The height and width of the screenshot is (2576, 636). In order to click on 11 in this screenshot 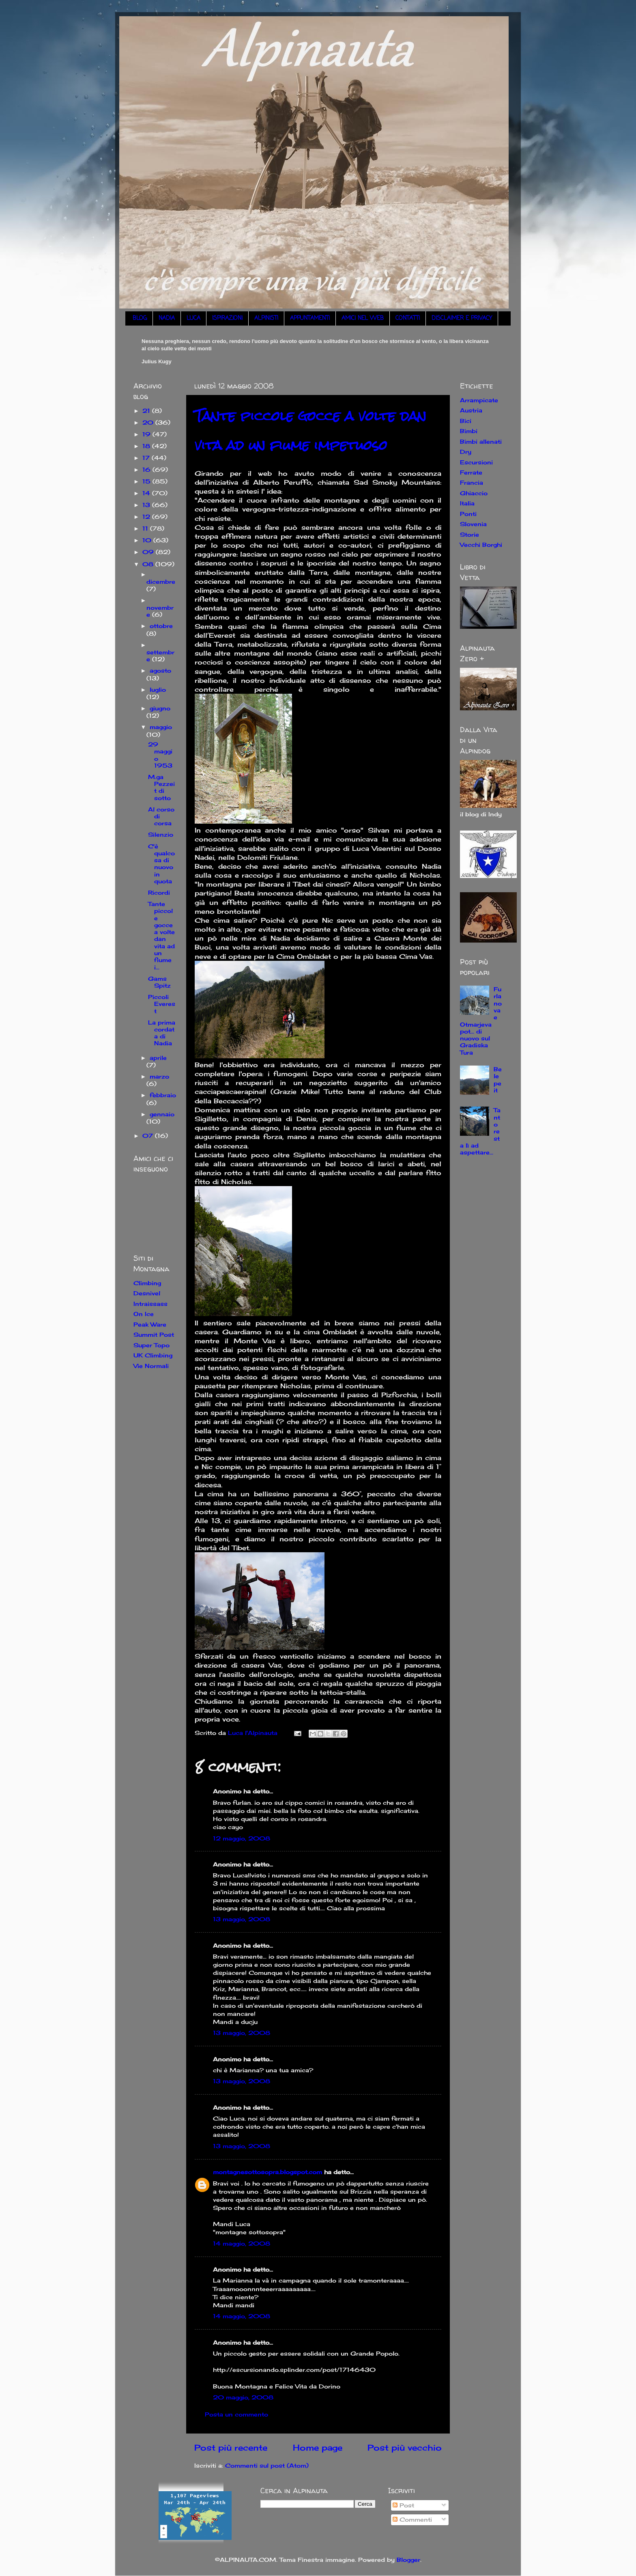, I will do `click(146, 528)`.